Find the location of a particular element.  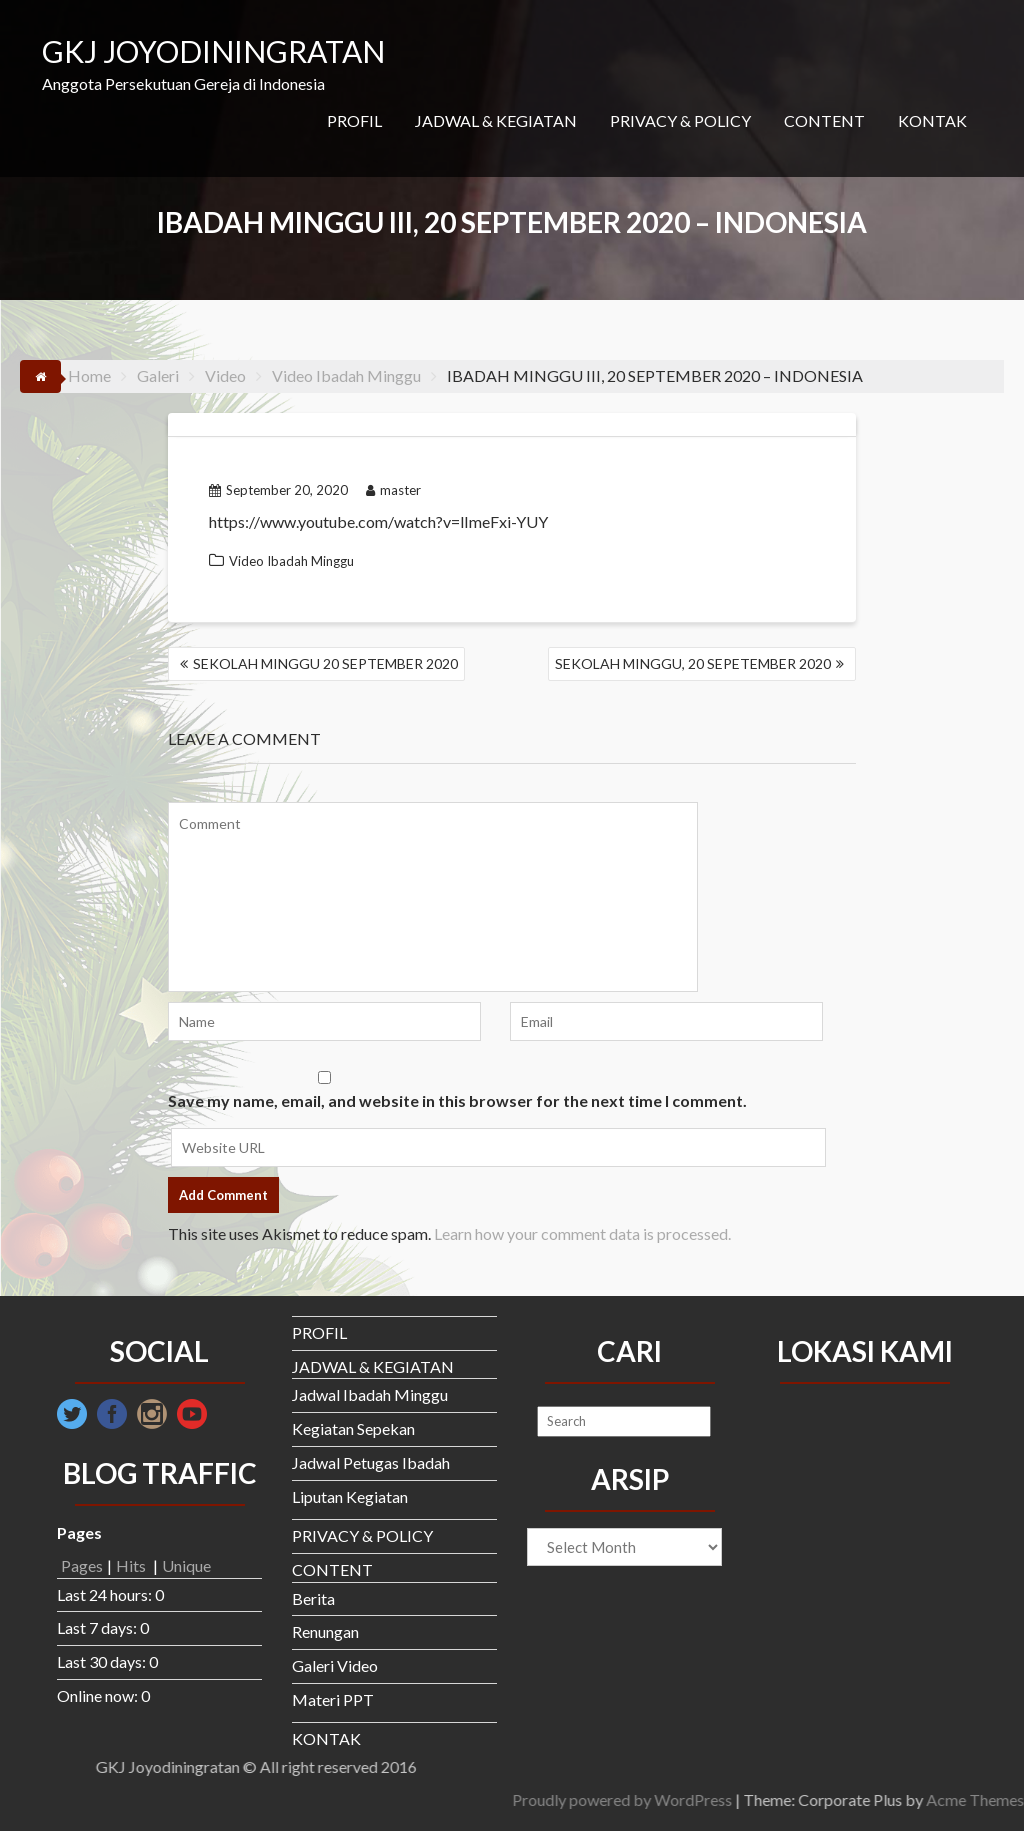

Unique is located at coordinates (186, 1565).